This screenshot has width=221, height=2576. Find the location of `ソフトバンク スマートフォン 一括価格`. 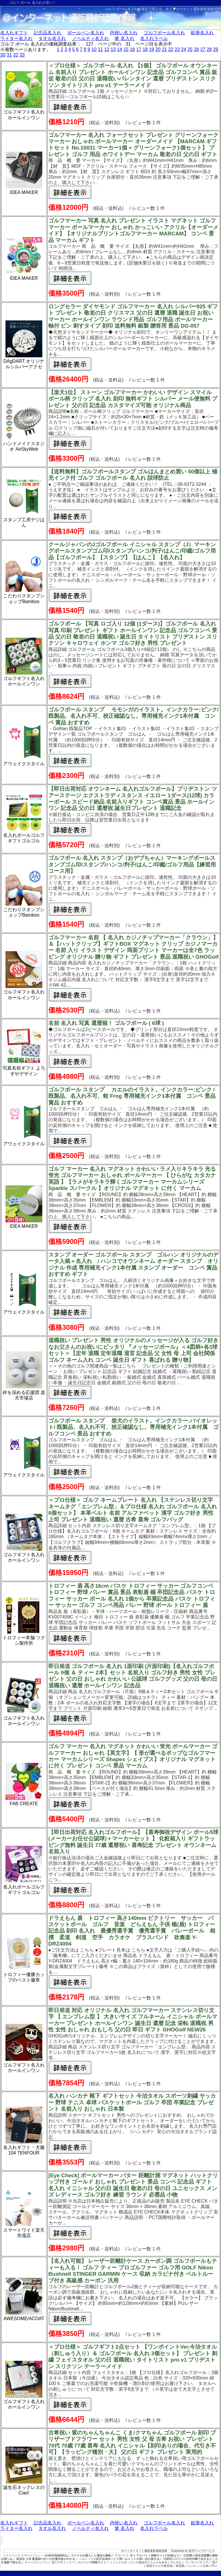

ソフトバンク スマートフォン 一括価格 is located at coordinates (28, 2555).